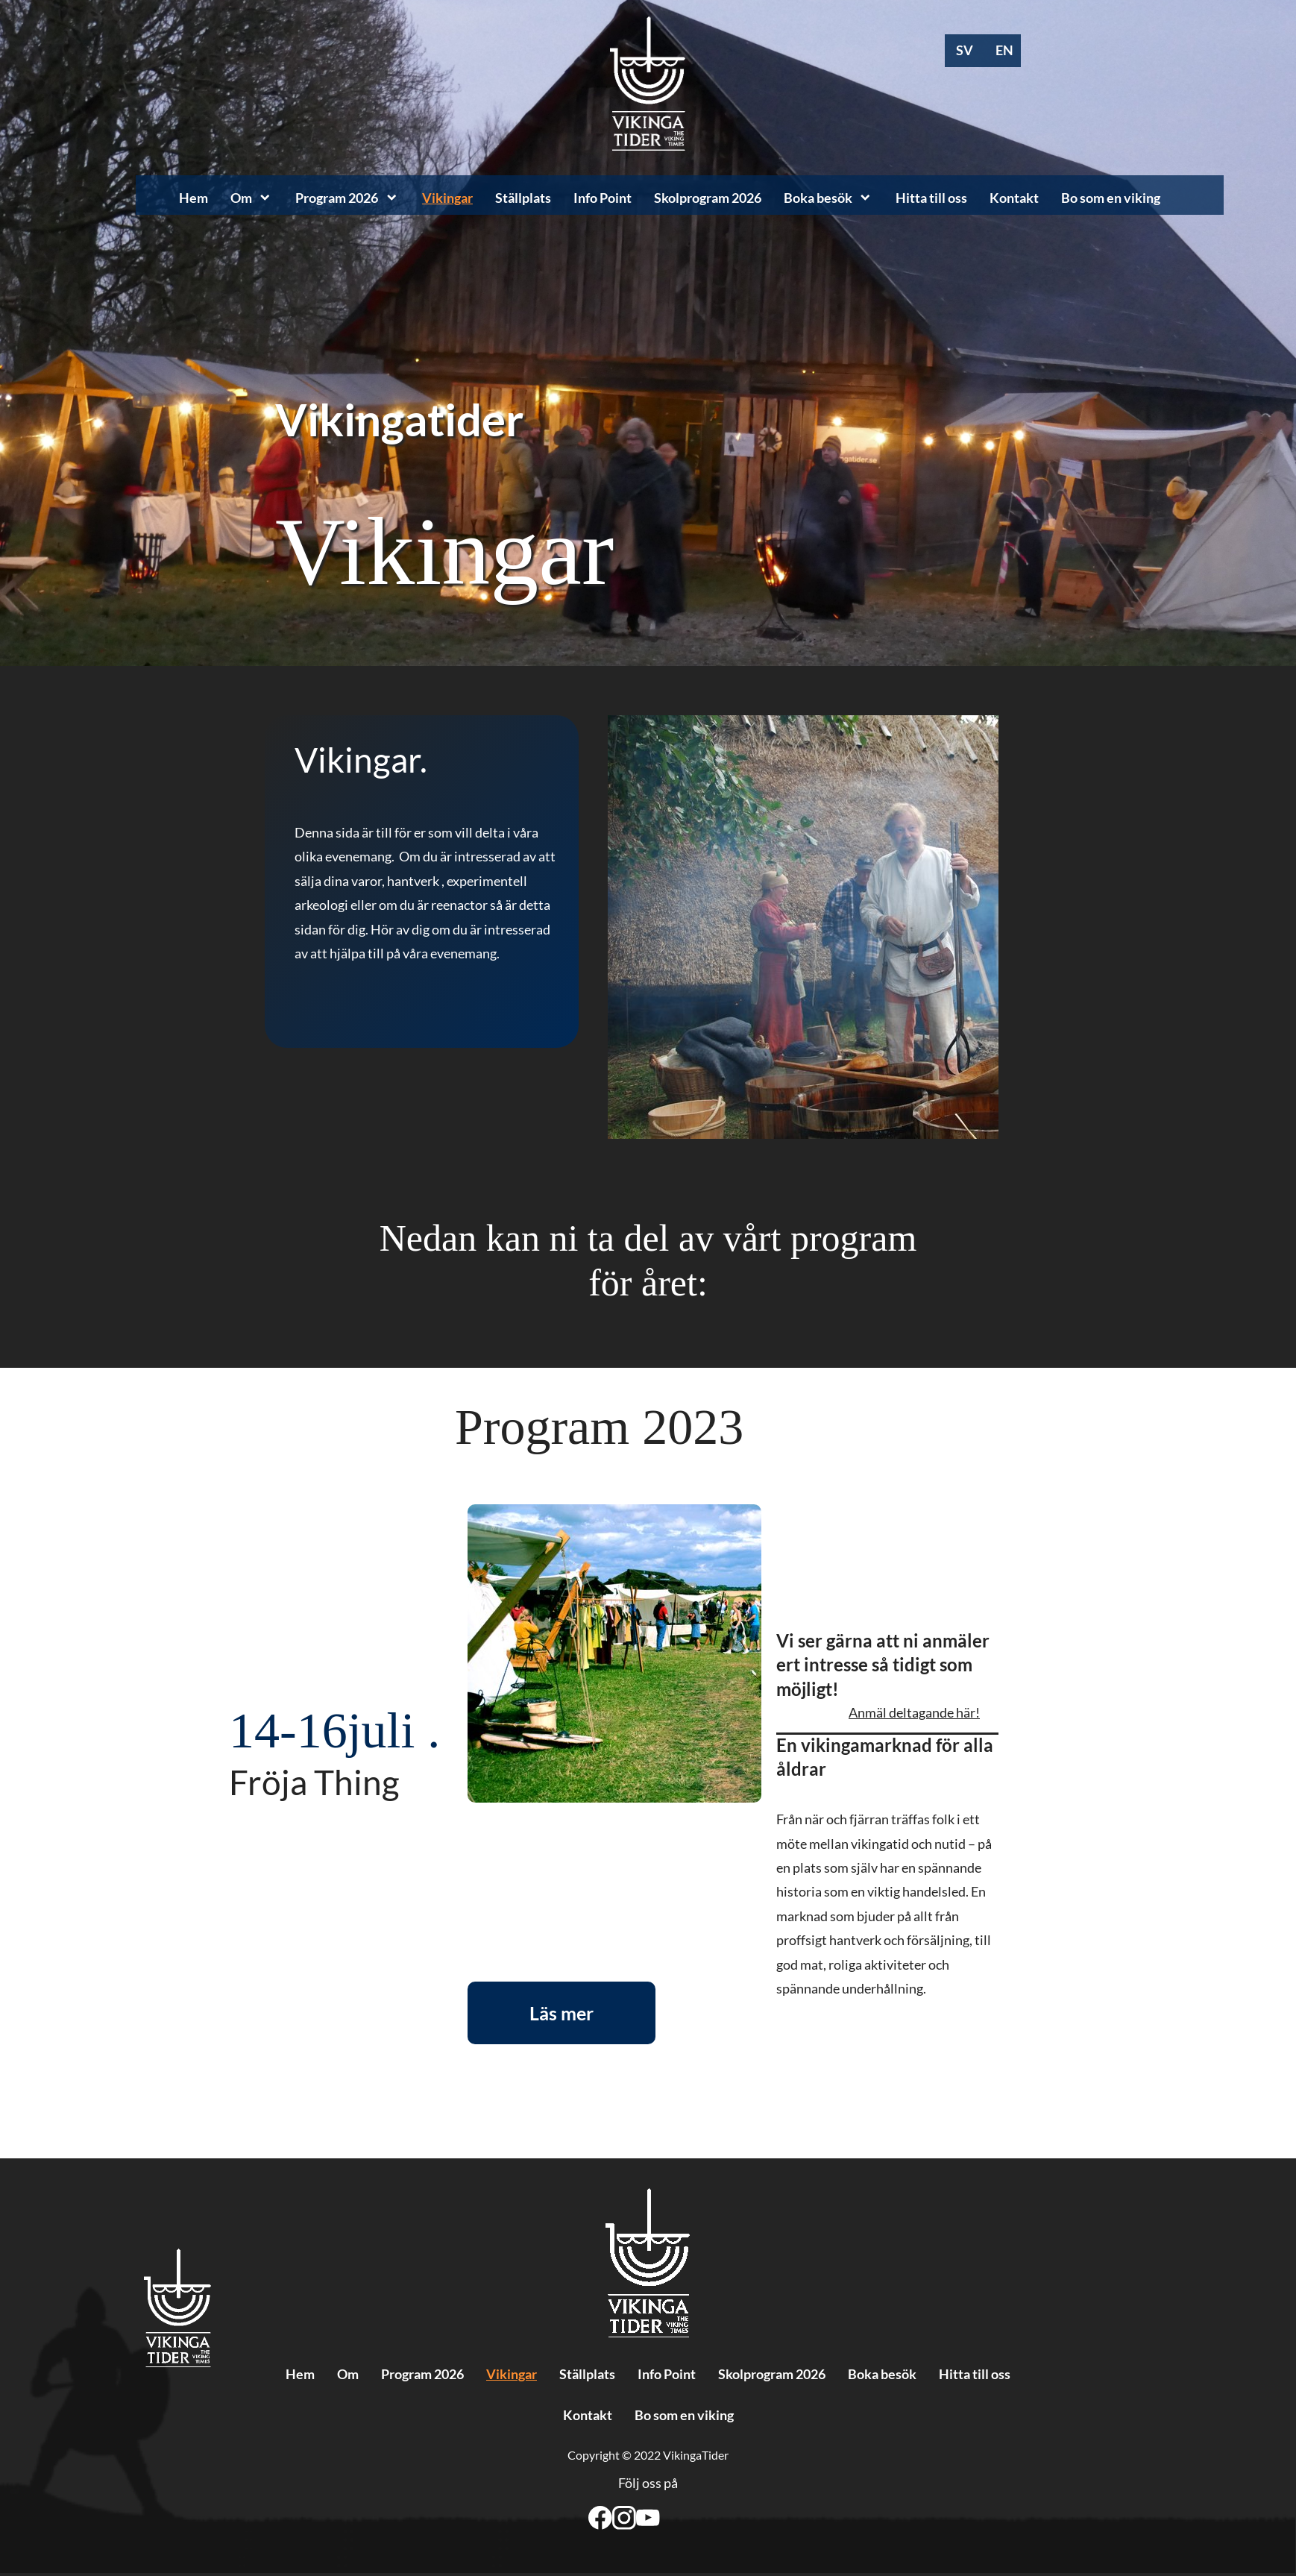  Describe the element at coordinates (600, 2518) in the screenshot. I see `[Besök vår Facebook-sida]` at that location.